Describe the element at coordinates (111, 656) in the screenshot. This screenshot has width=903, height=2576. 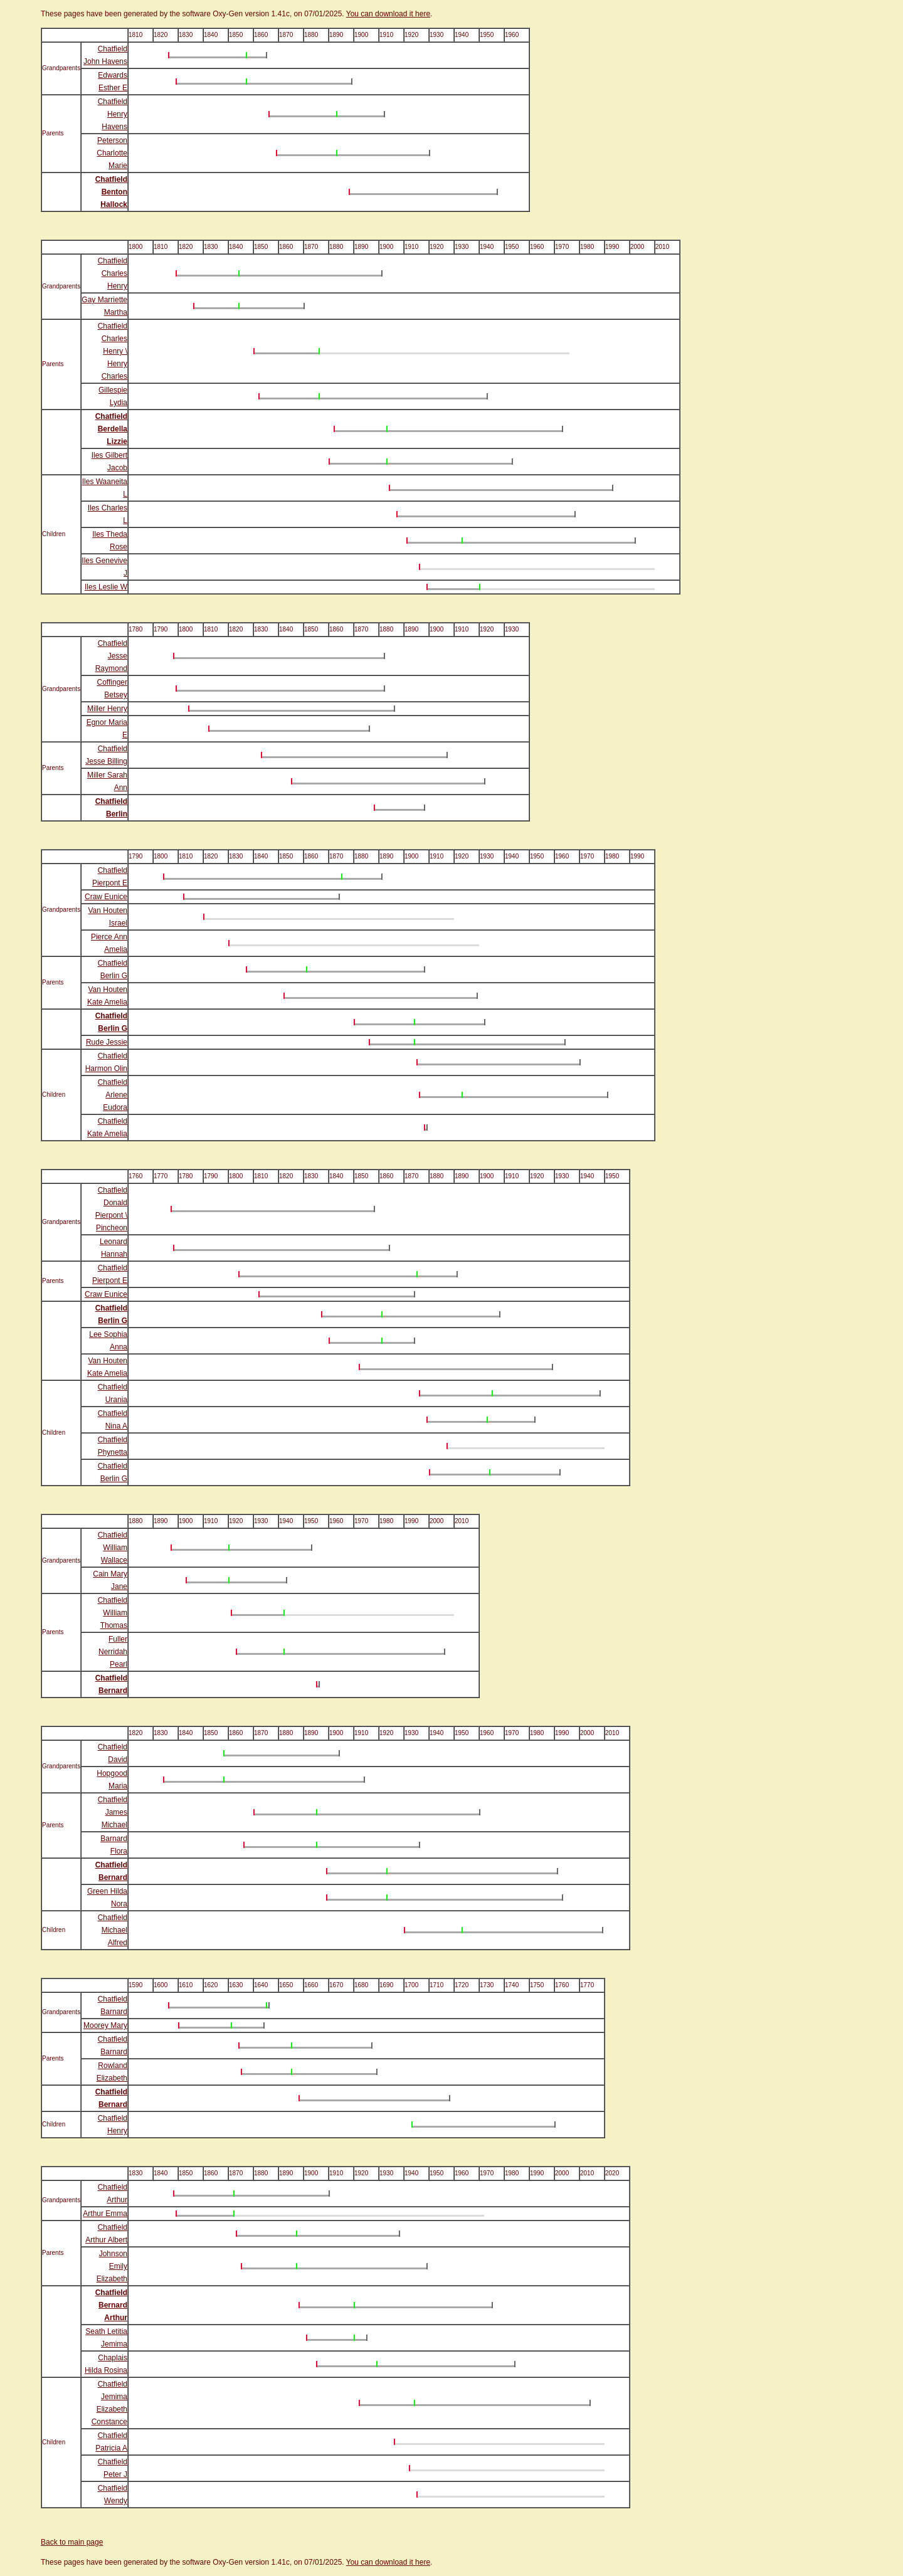
I see `Chatfield Jesse Raymond` at that location.